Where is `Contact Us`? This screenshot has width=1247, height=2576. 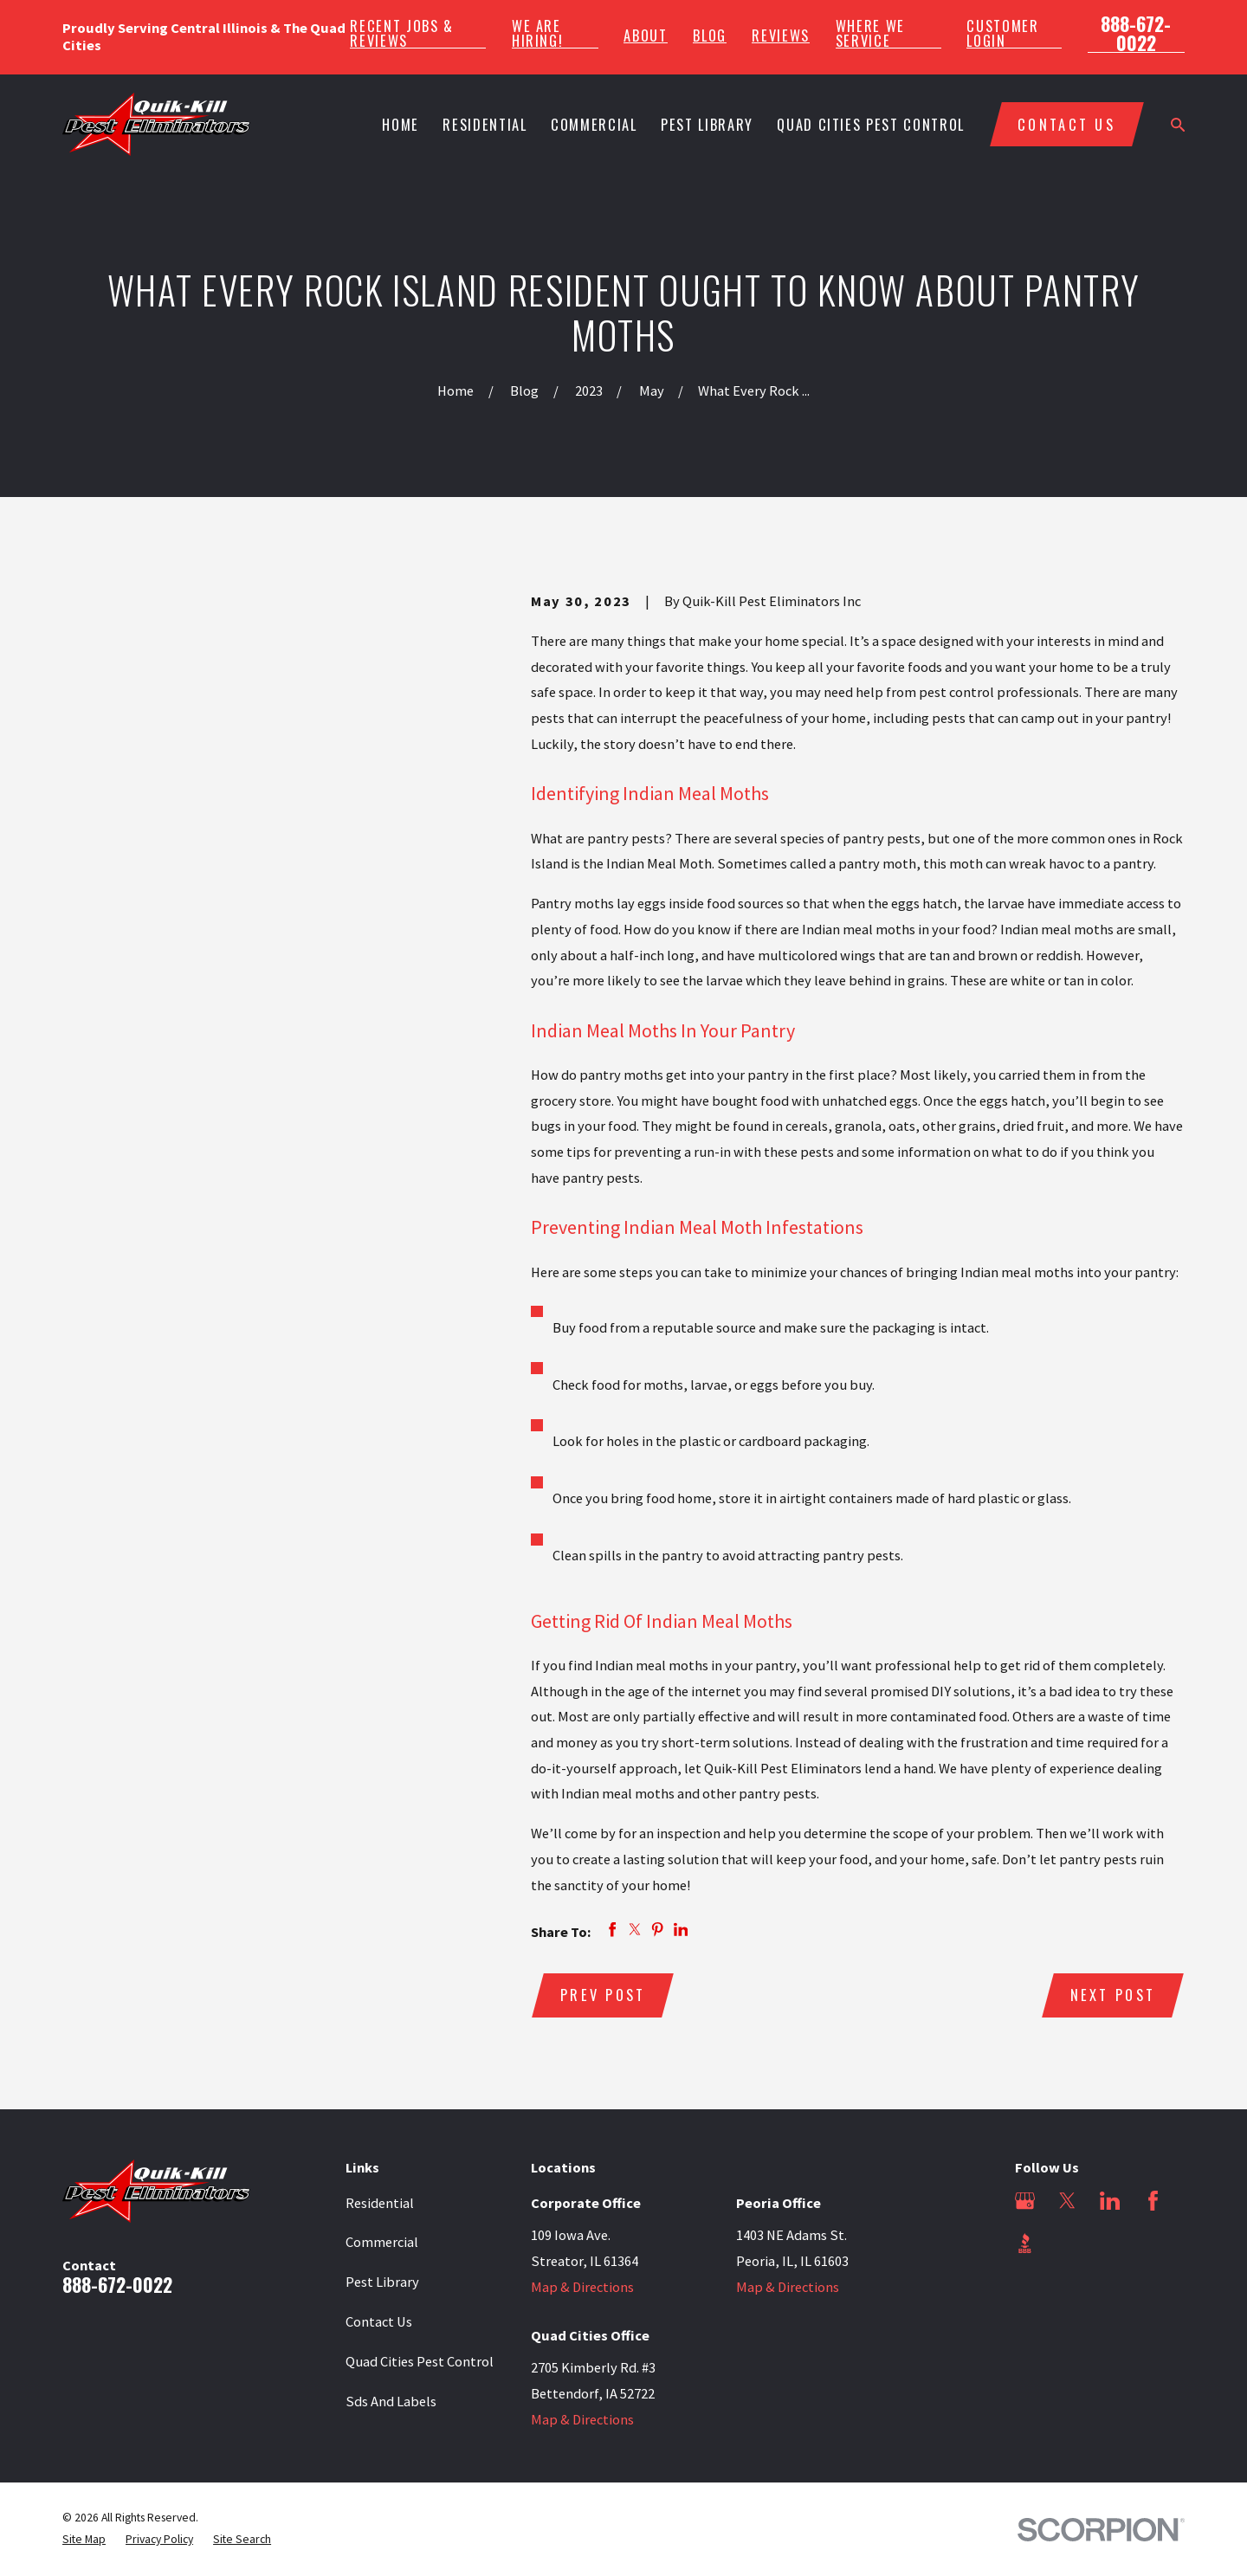
Contact Us is located at coordinates (379, 2321).